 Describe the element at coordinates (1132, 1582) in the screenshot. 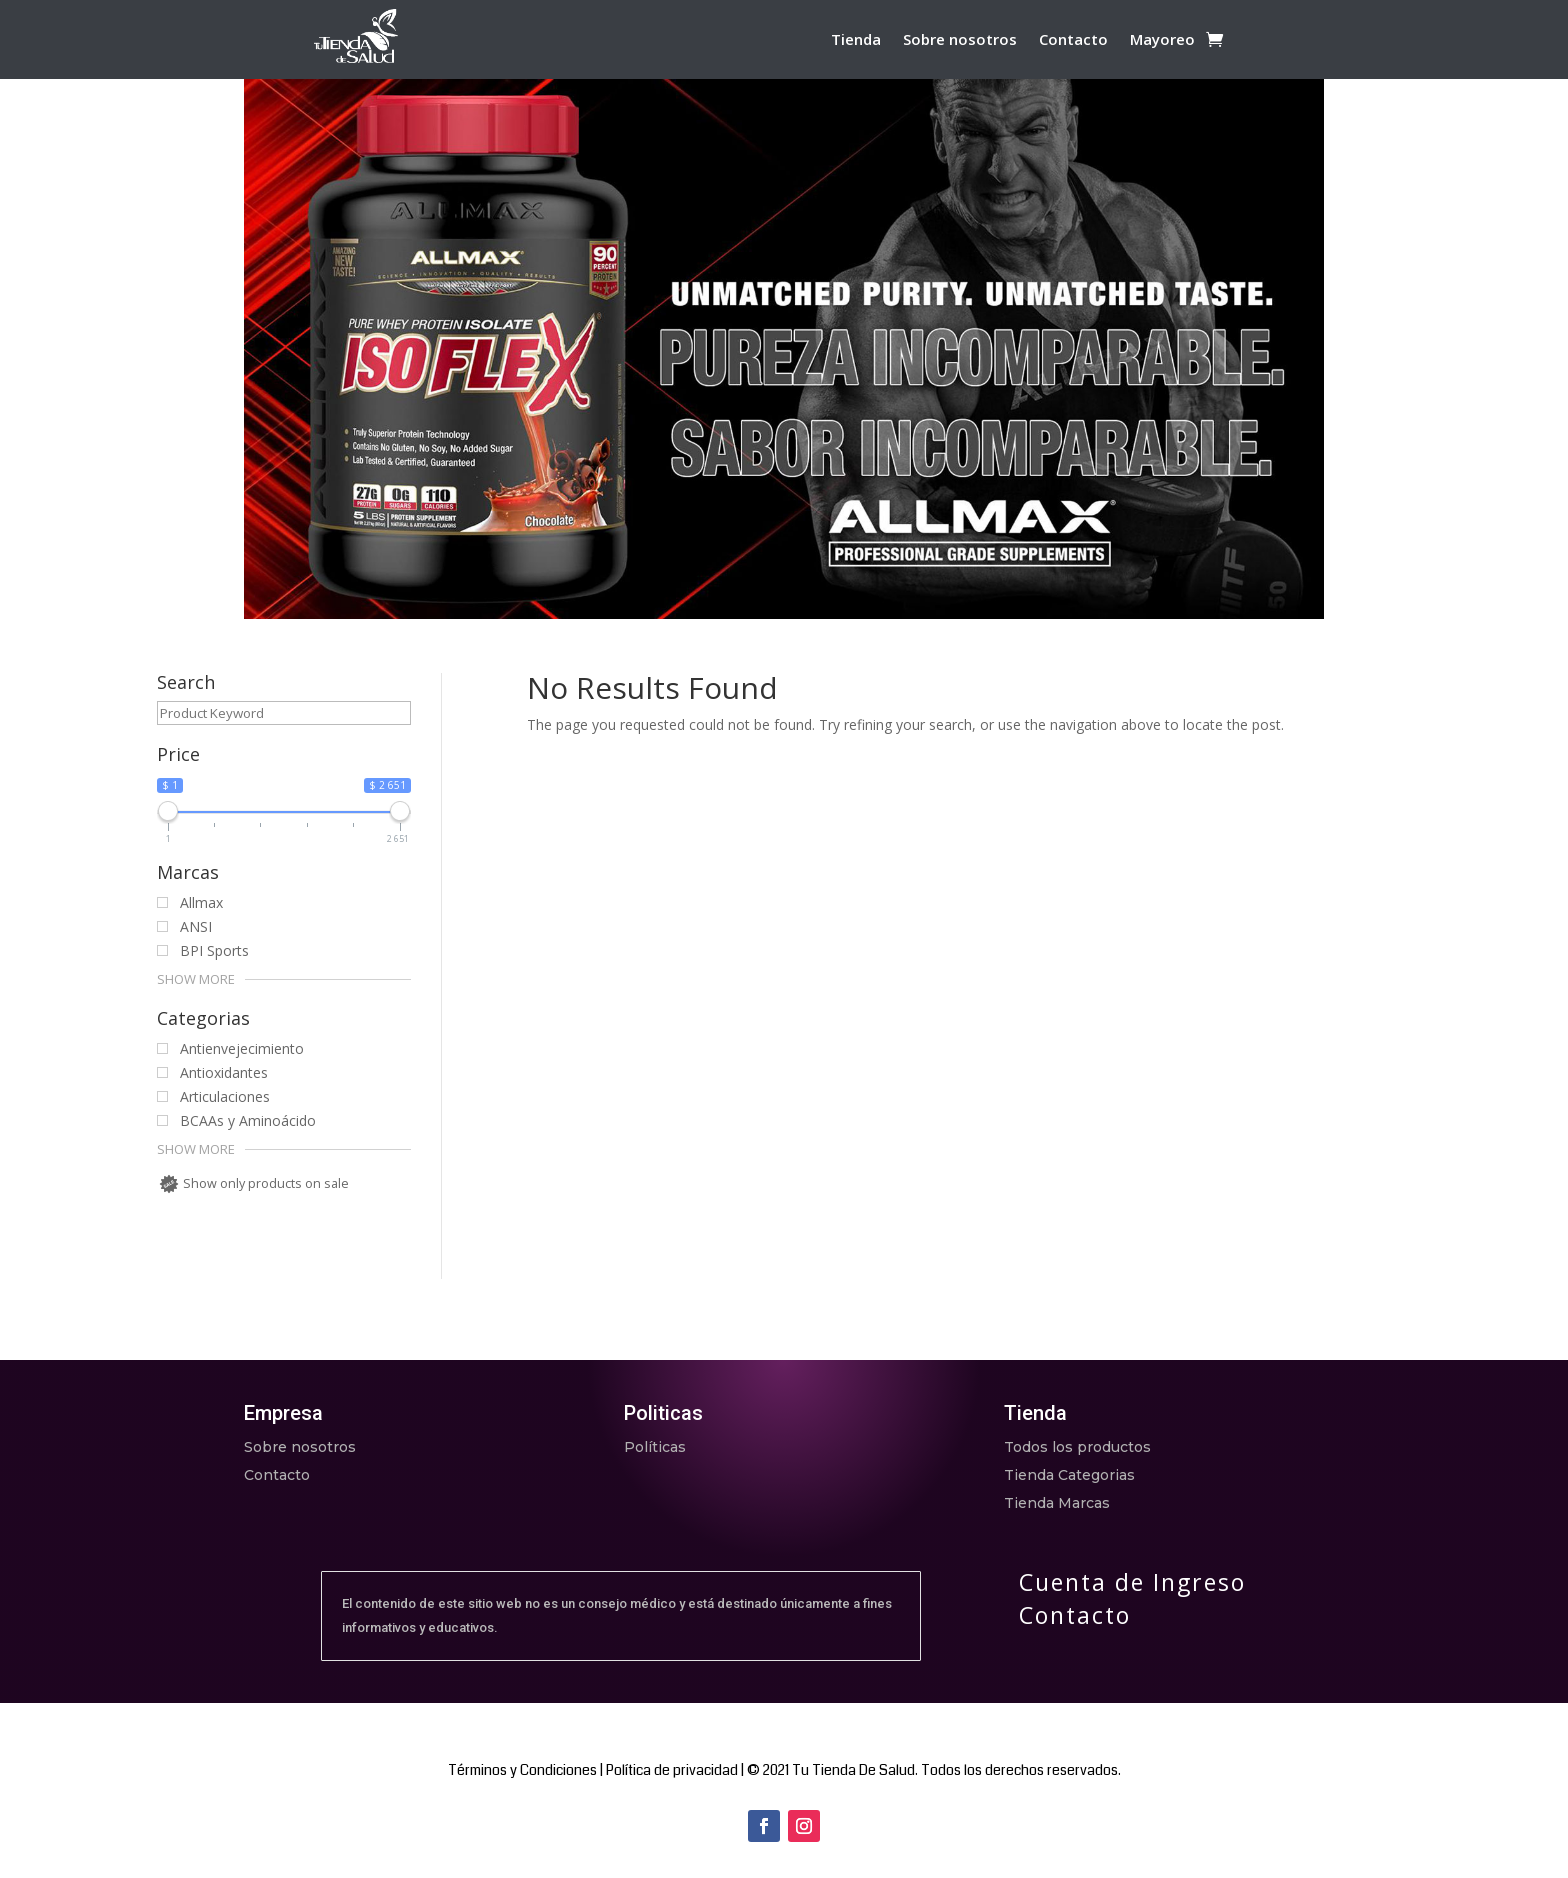

I see `Cuenta de Ingreso` at that location.